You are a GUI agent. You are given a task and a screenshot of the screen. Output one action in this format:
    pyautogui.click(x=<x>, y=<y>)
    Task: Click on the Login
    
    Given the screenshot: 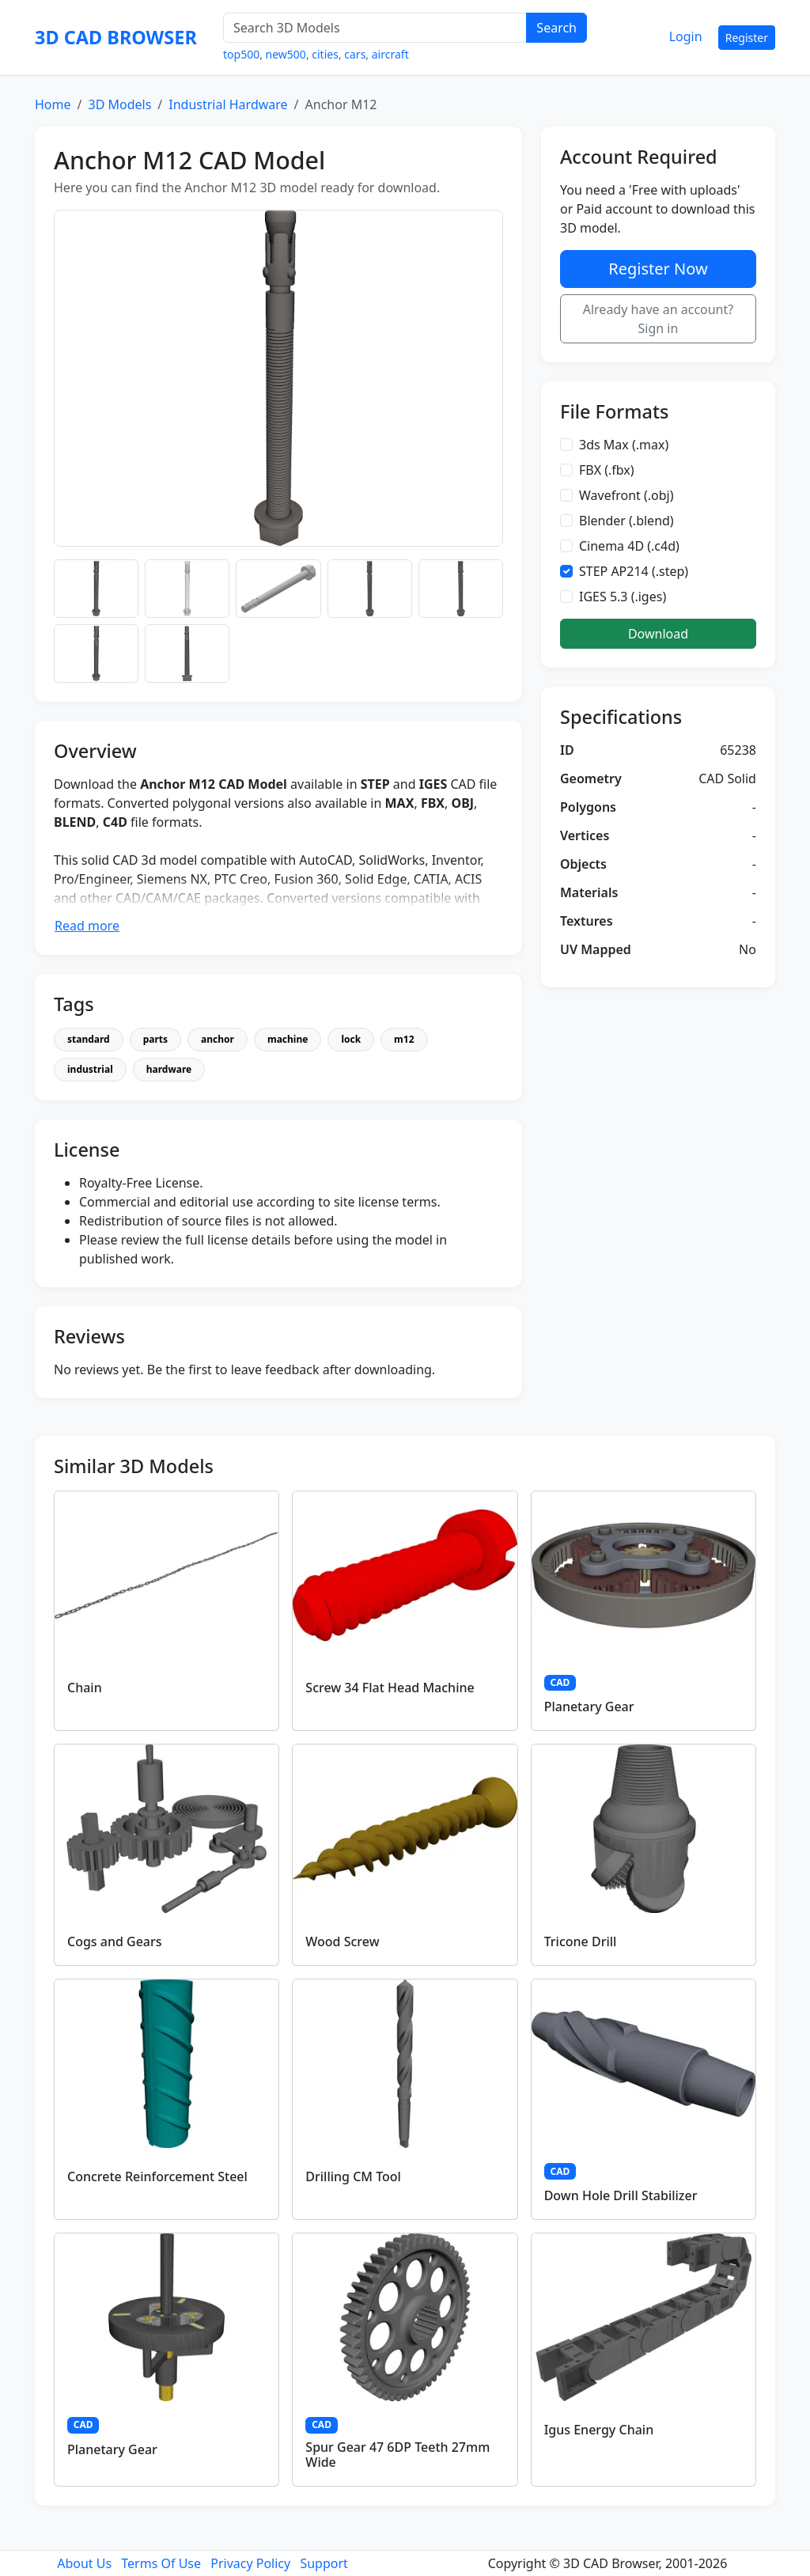 What is the action you would take?
    pyautogui.click(x=685, y=36)
    